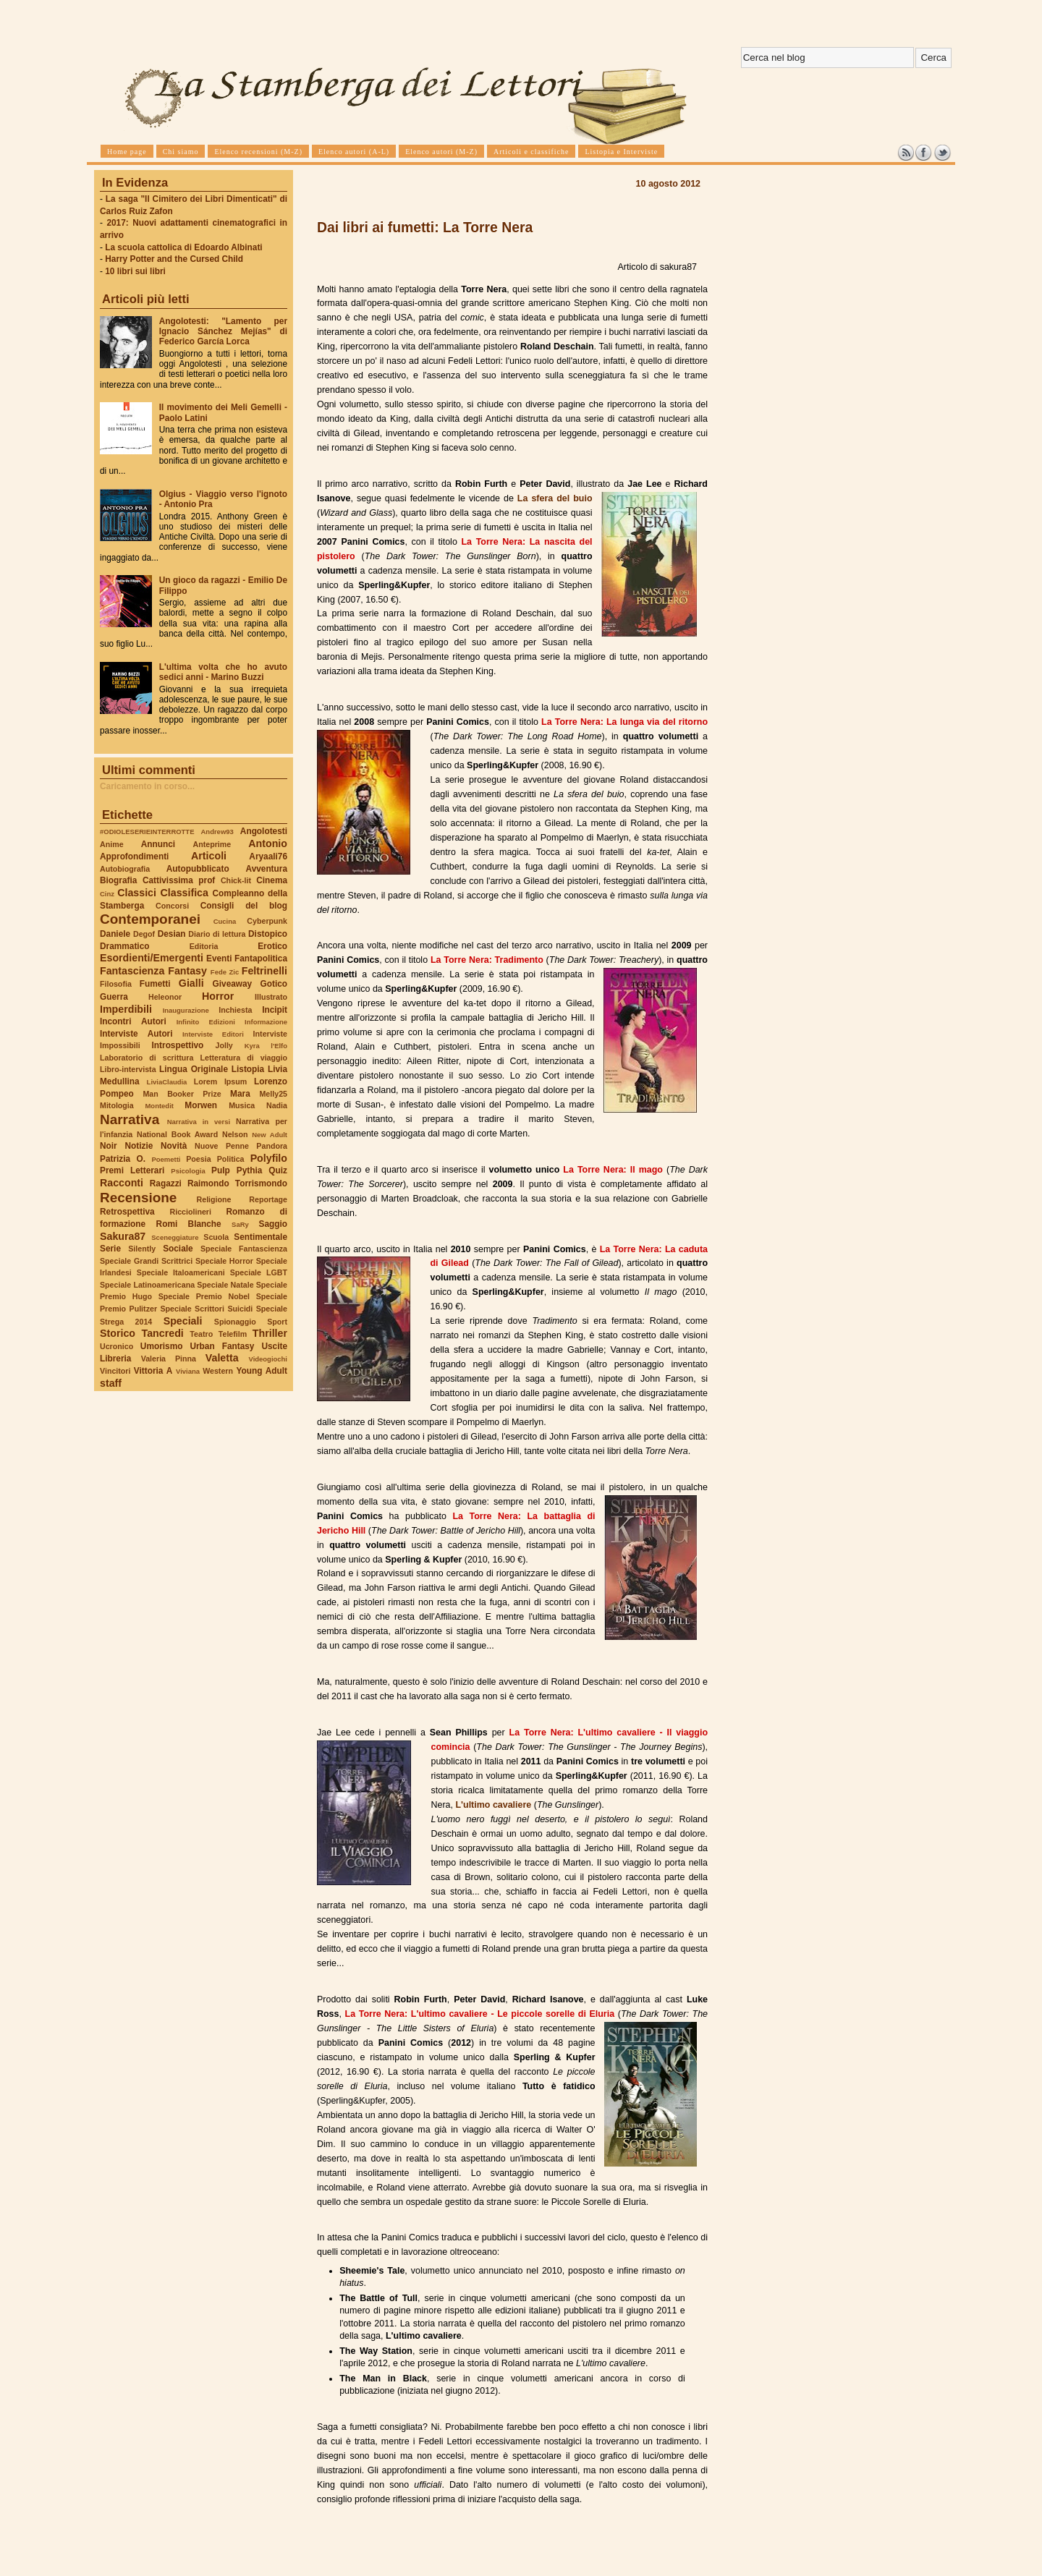 This screenshot has height=2576, width=1042. What do you see at coordinates (231, 1159) in the screenshot?
I see `Politica` at bounding box center [231, 1159].